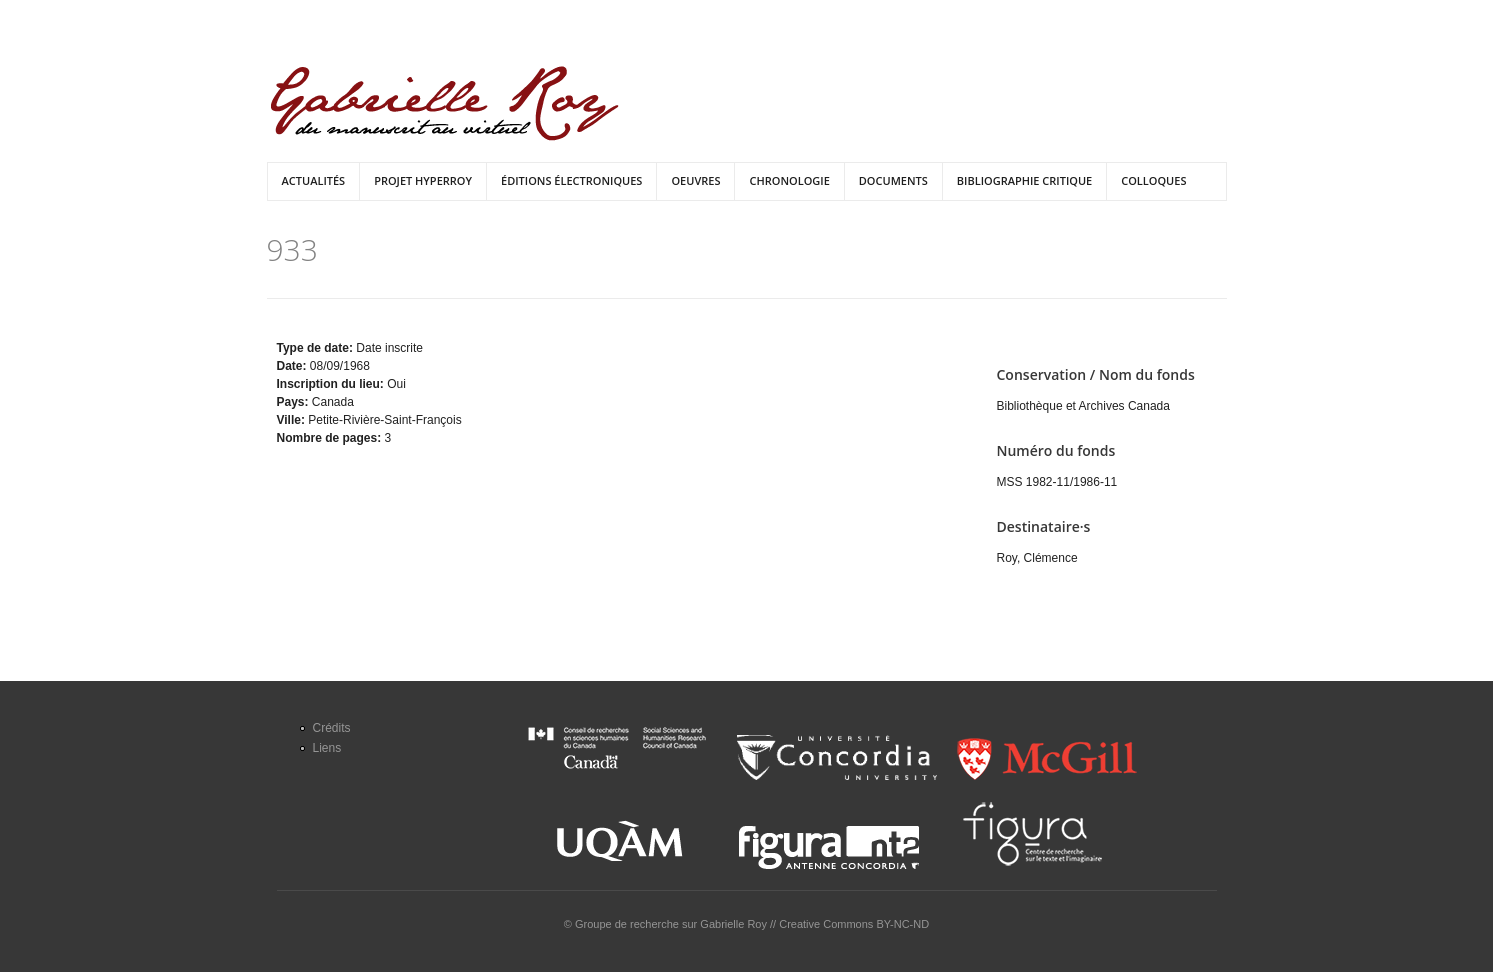 The width and height of the screenshot is (1493, 972). I want to click on Bibliographie critique, so click(1024, 180).